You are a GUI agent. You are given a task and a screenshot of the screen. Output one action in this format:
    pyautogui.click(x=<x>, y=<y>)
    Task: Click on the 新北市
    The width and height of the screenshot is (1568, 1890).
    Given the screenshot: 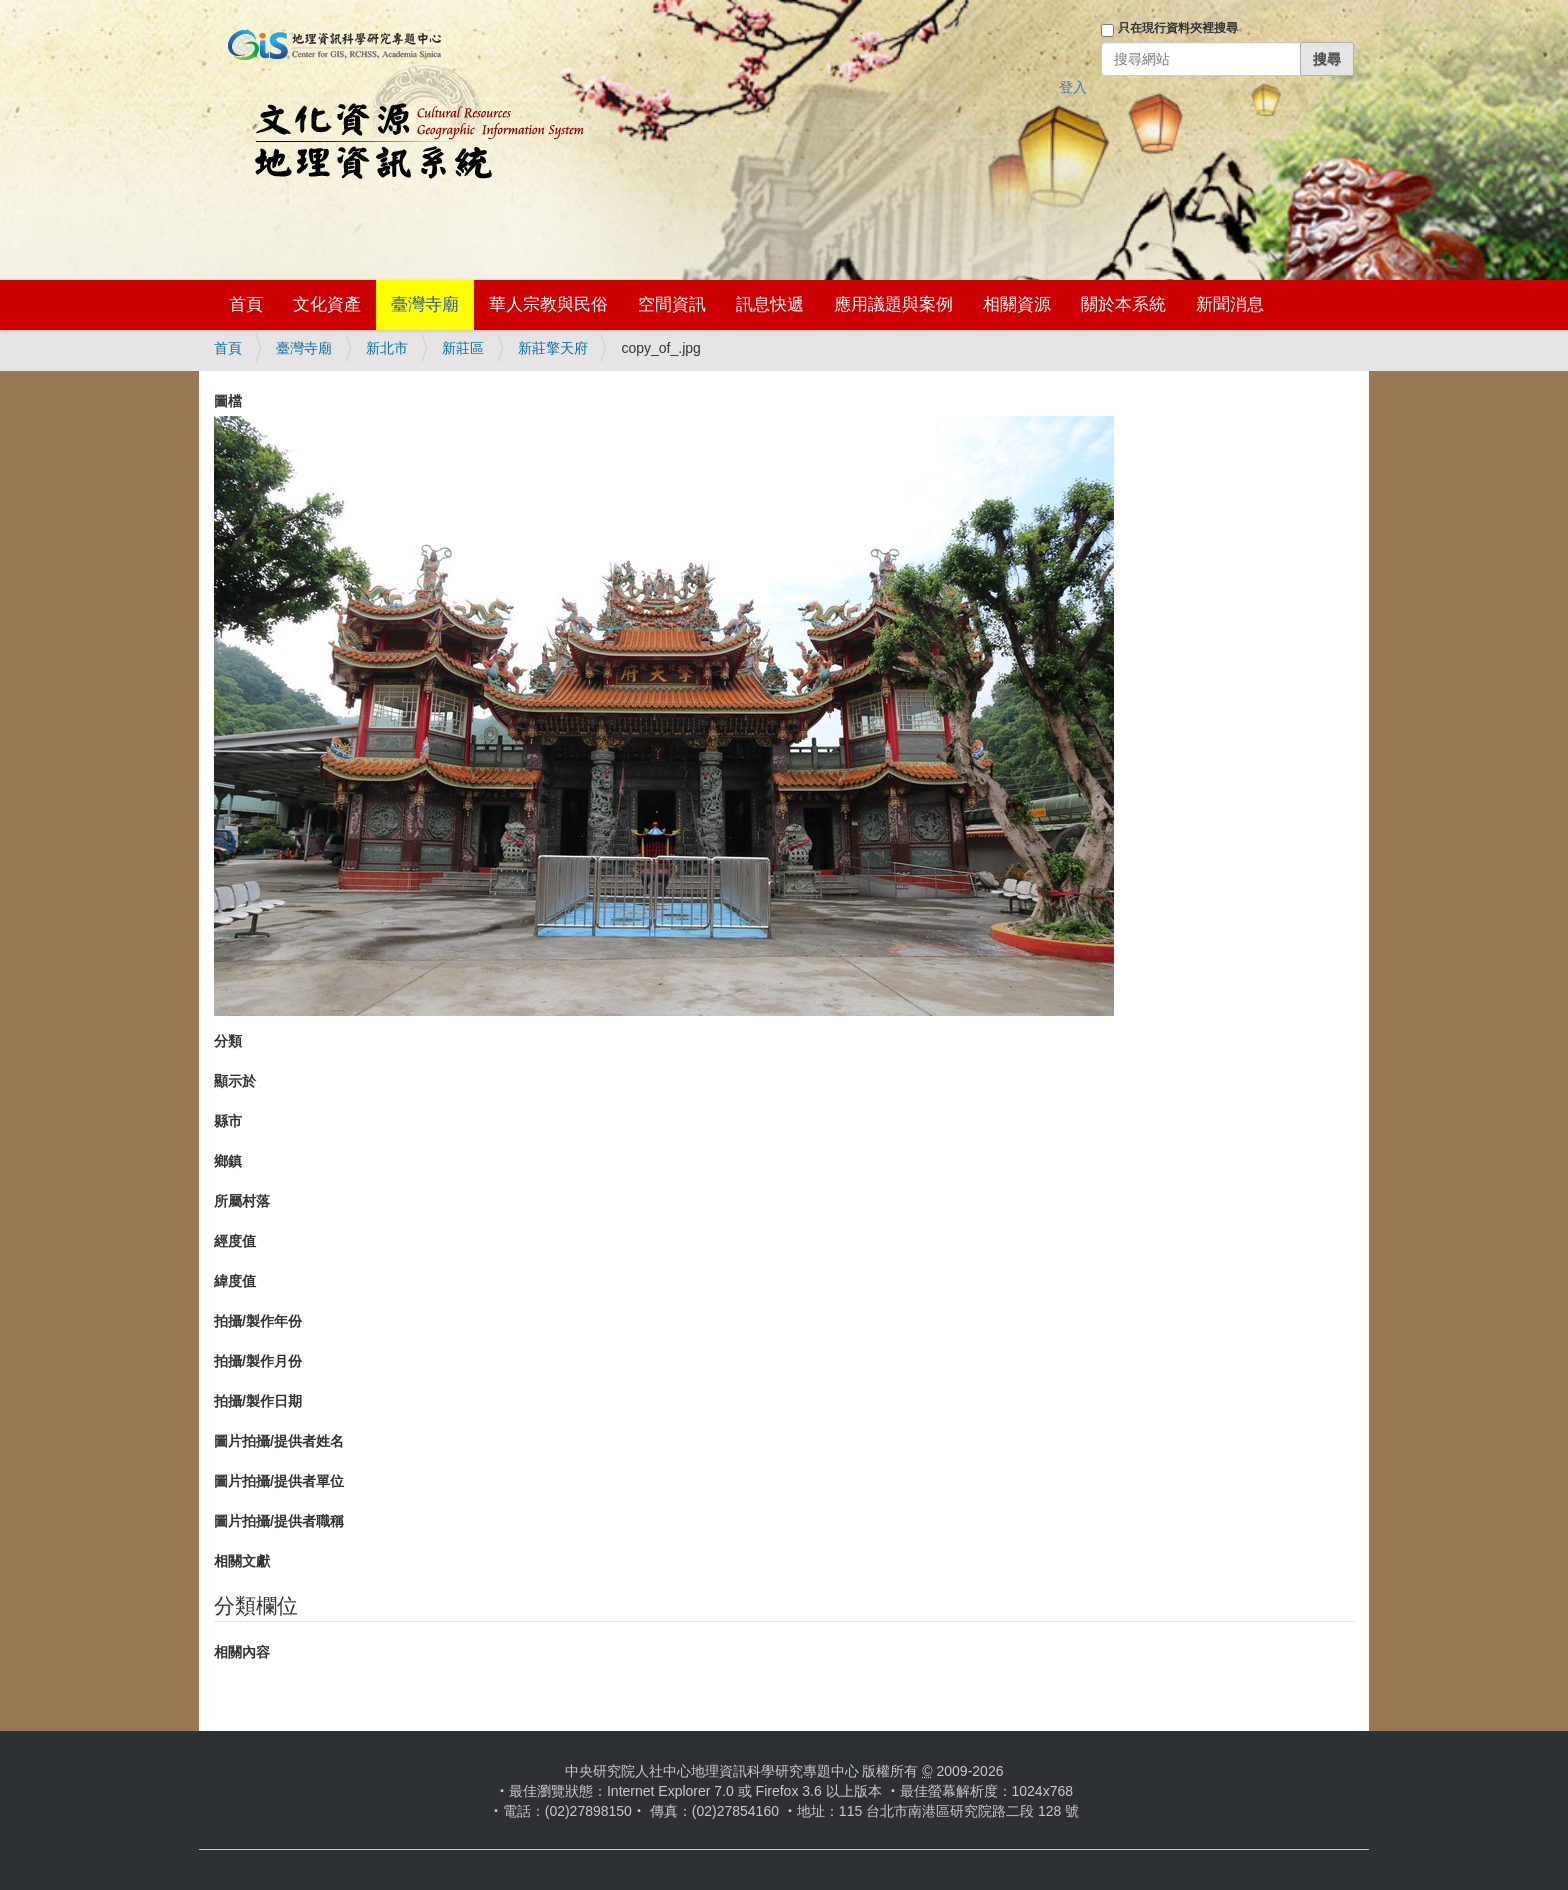 What is the action you would take?
    pyautogui.click(x=387, y=348)
    